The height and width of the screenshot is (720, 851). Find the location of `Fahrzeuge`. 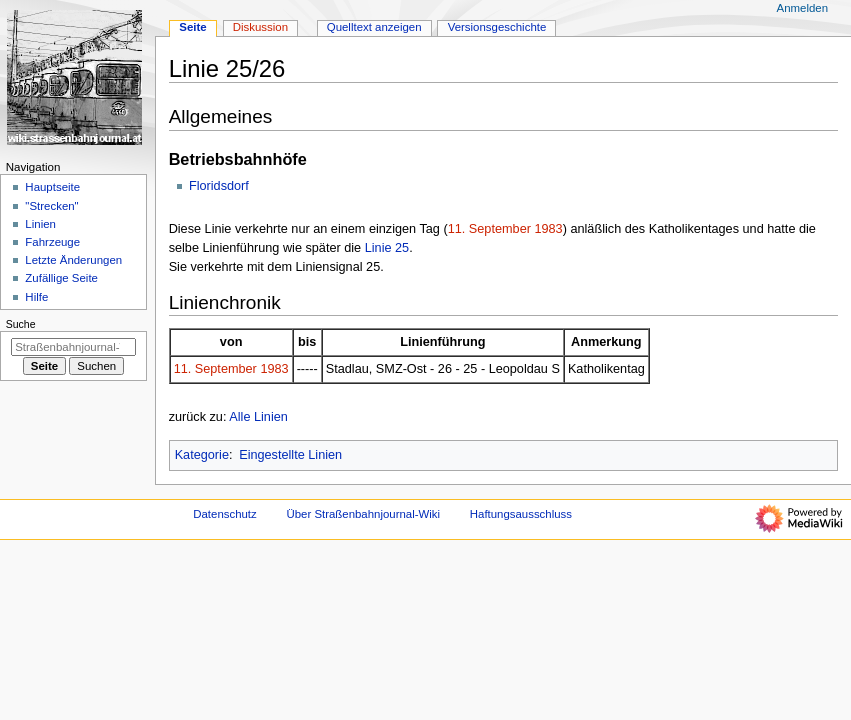

Fahrzeuge is located at coordinates (52, 242).